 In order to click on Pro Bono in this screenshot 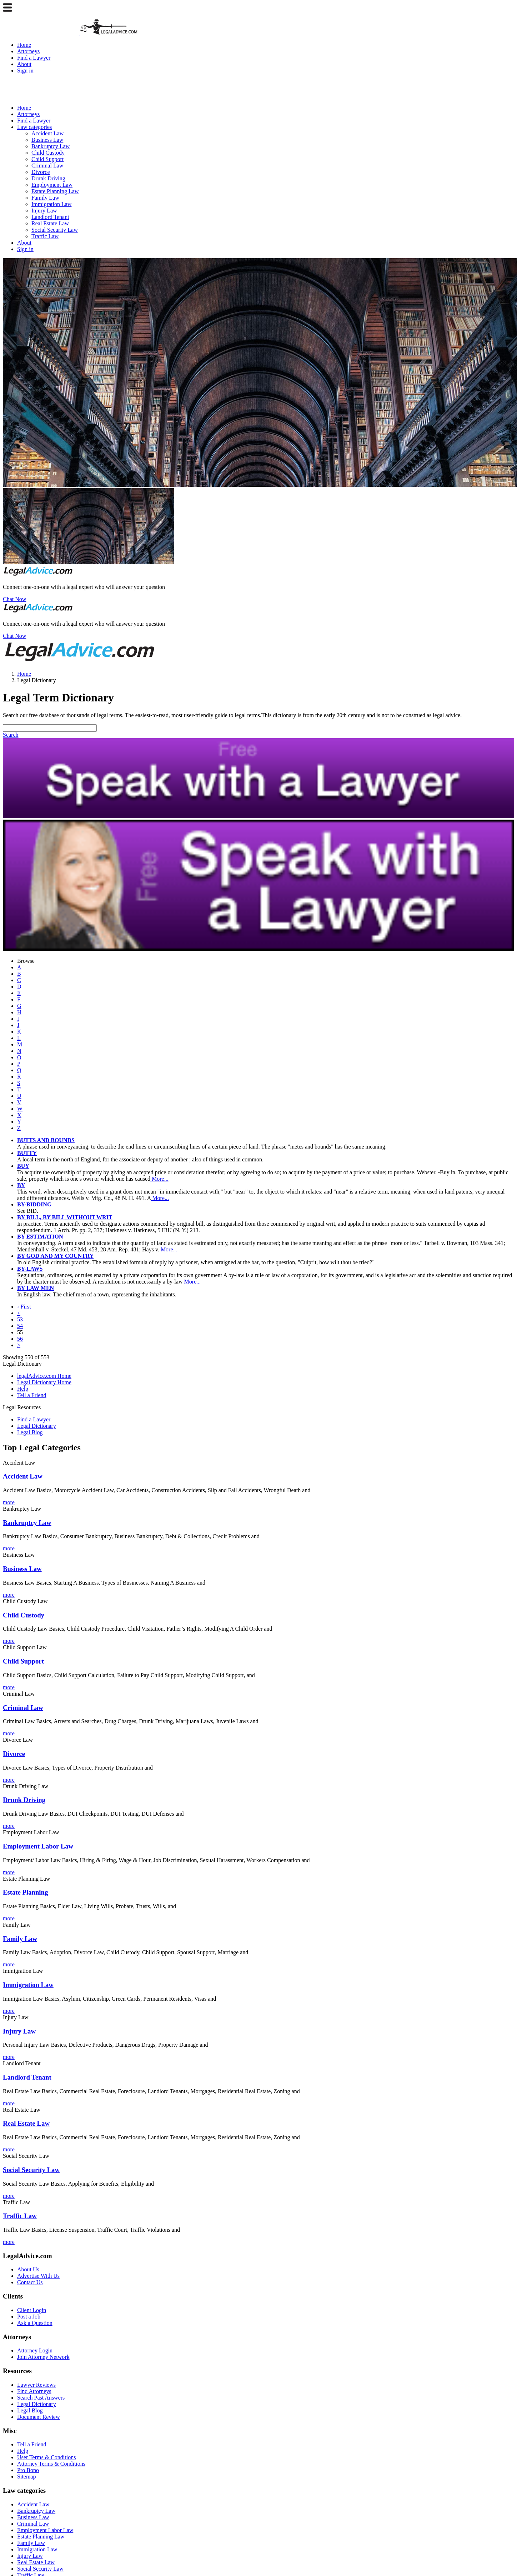, I will do `click(28, 2470)`.